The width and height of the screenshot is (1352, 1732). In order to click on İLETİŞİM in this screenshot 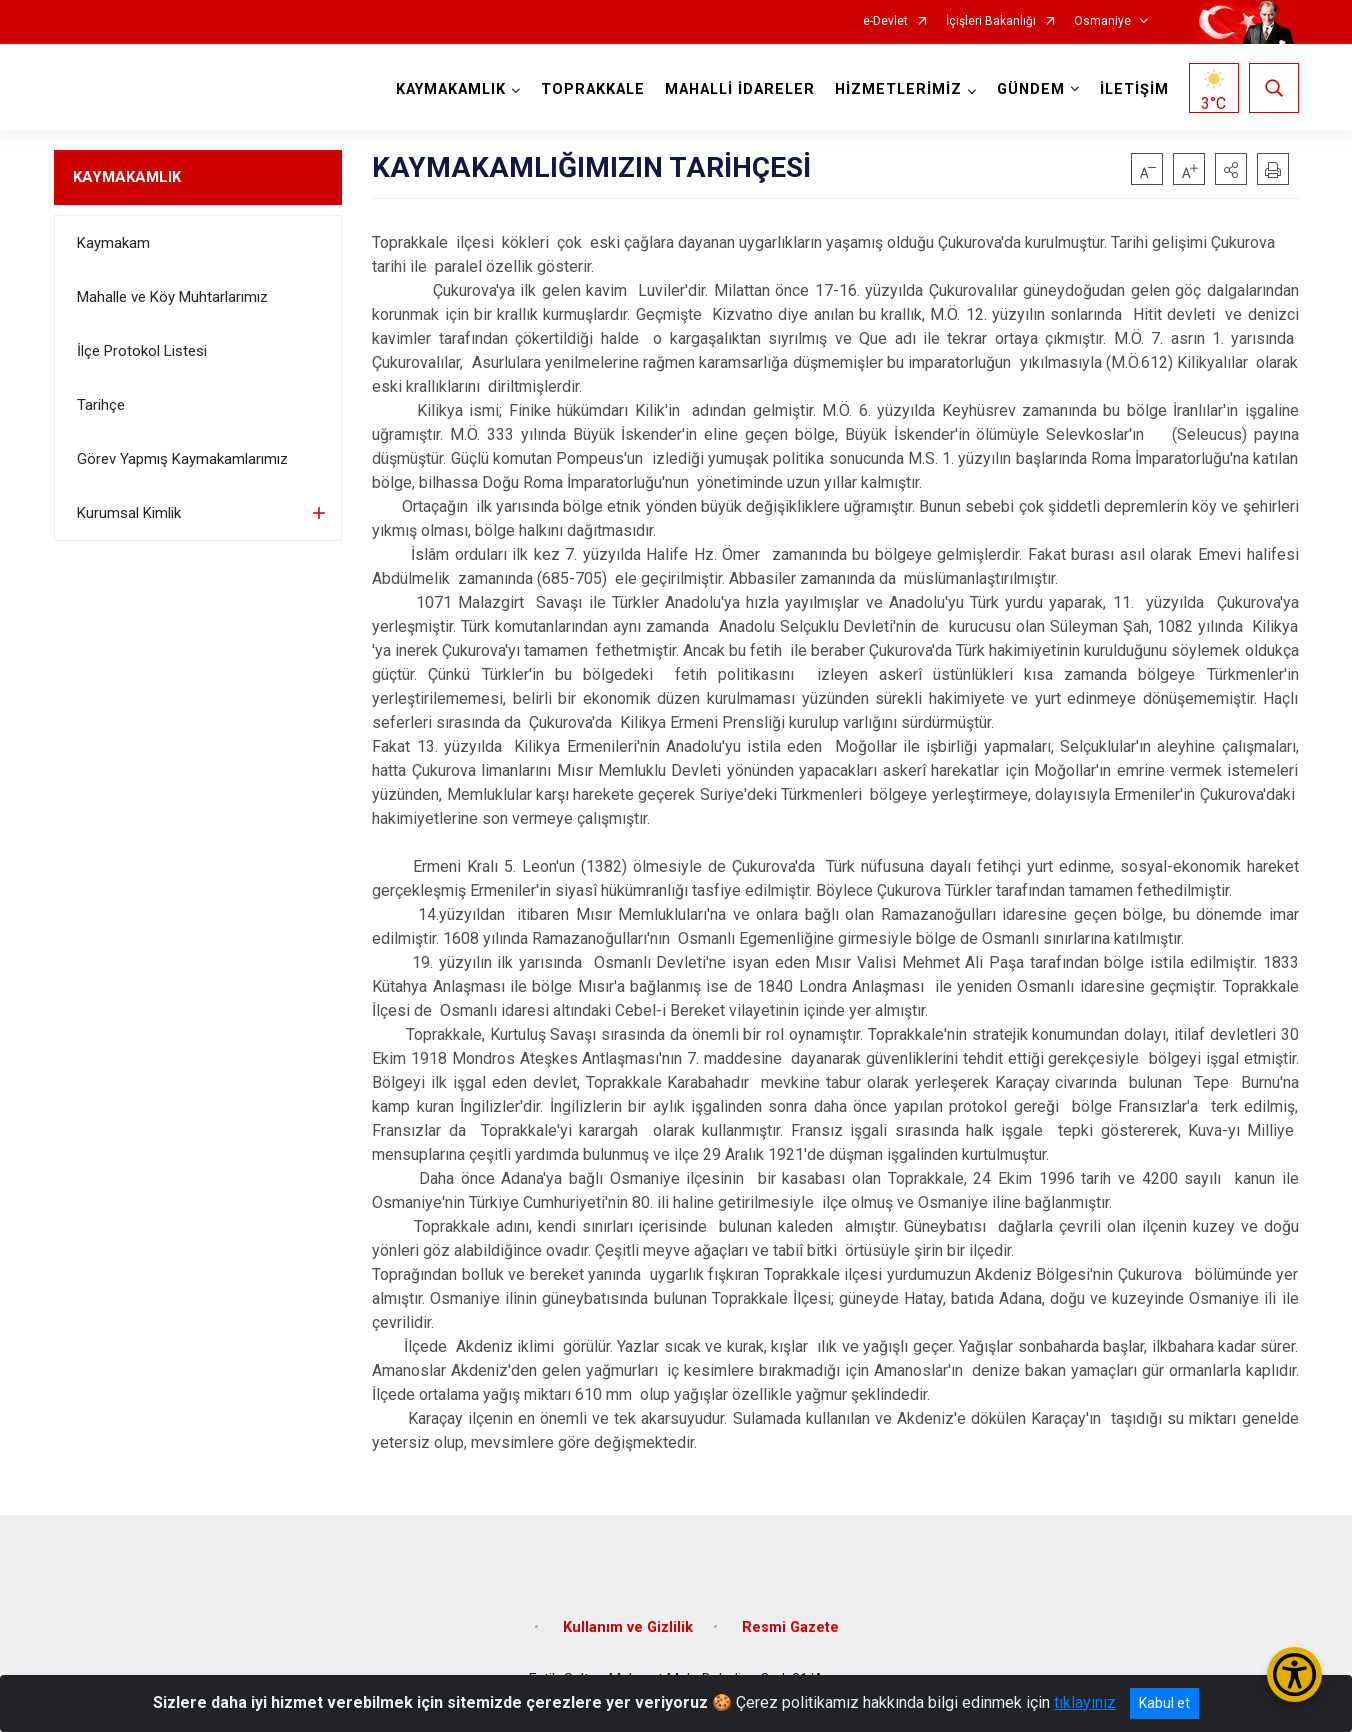, I will do `click(1134, 89)`.